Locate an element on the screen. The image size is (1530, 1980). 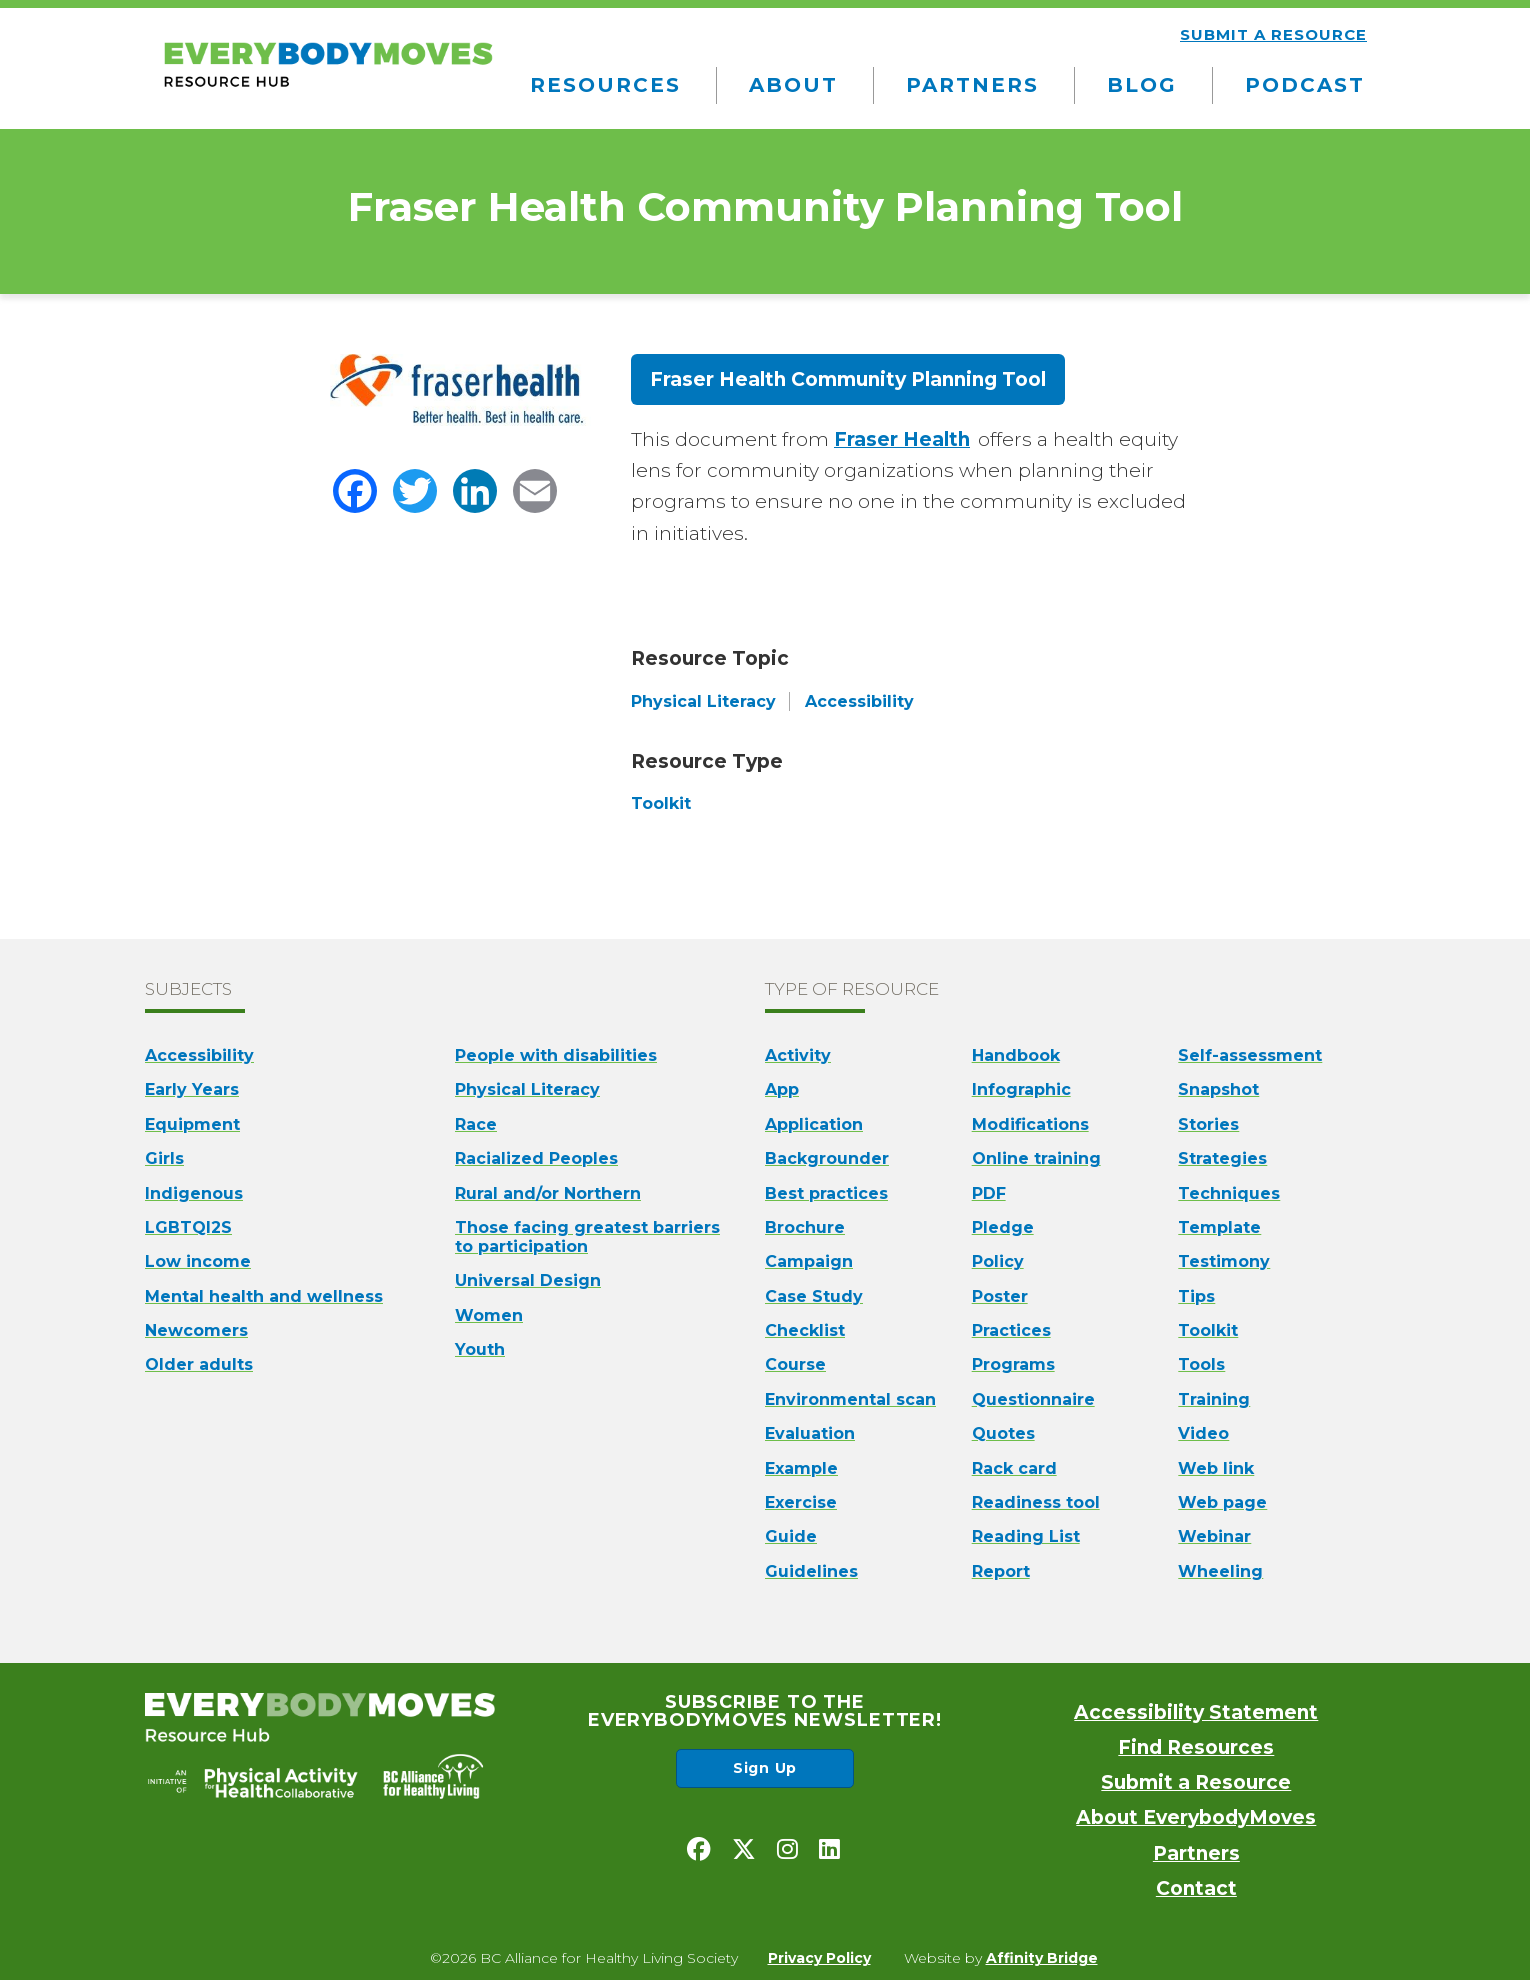
Wheeling is located at coordinates (1220, 1571).